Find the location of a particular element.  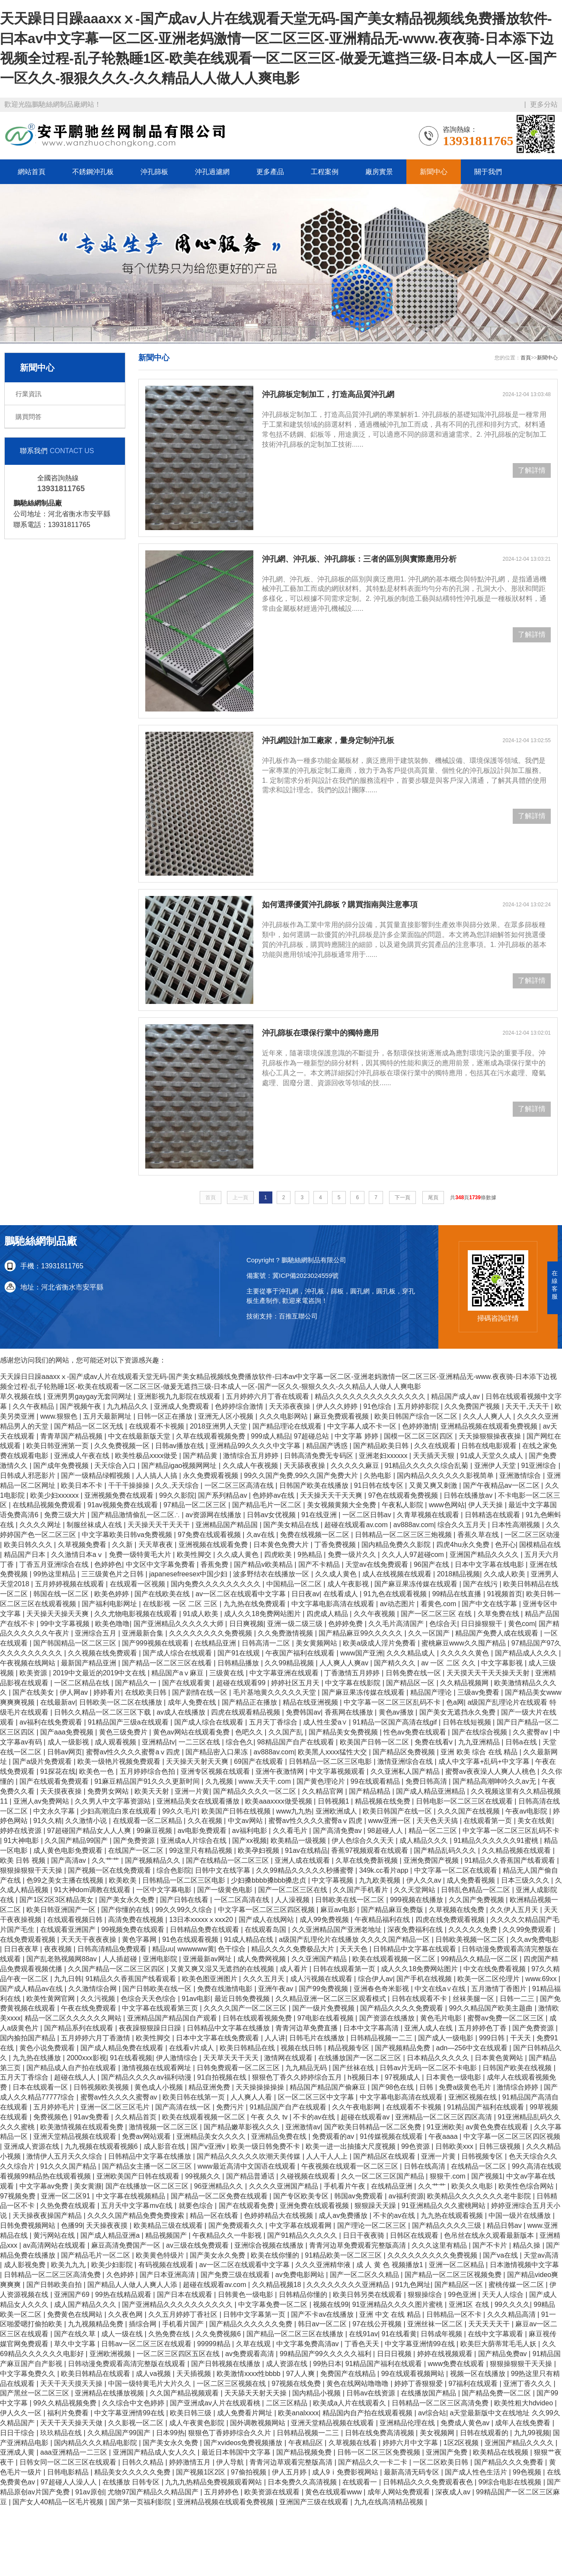

国产专区欧美专区 is located at coordinates (301, 2196).